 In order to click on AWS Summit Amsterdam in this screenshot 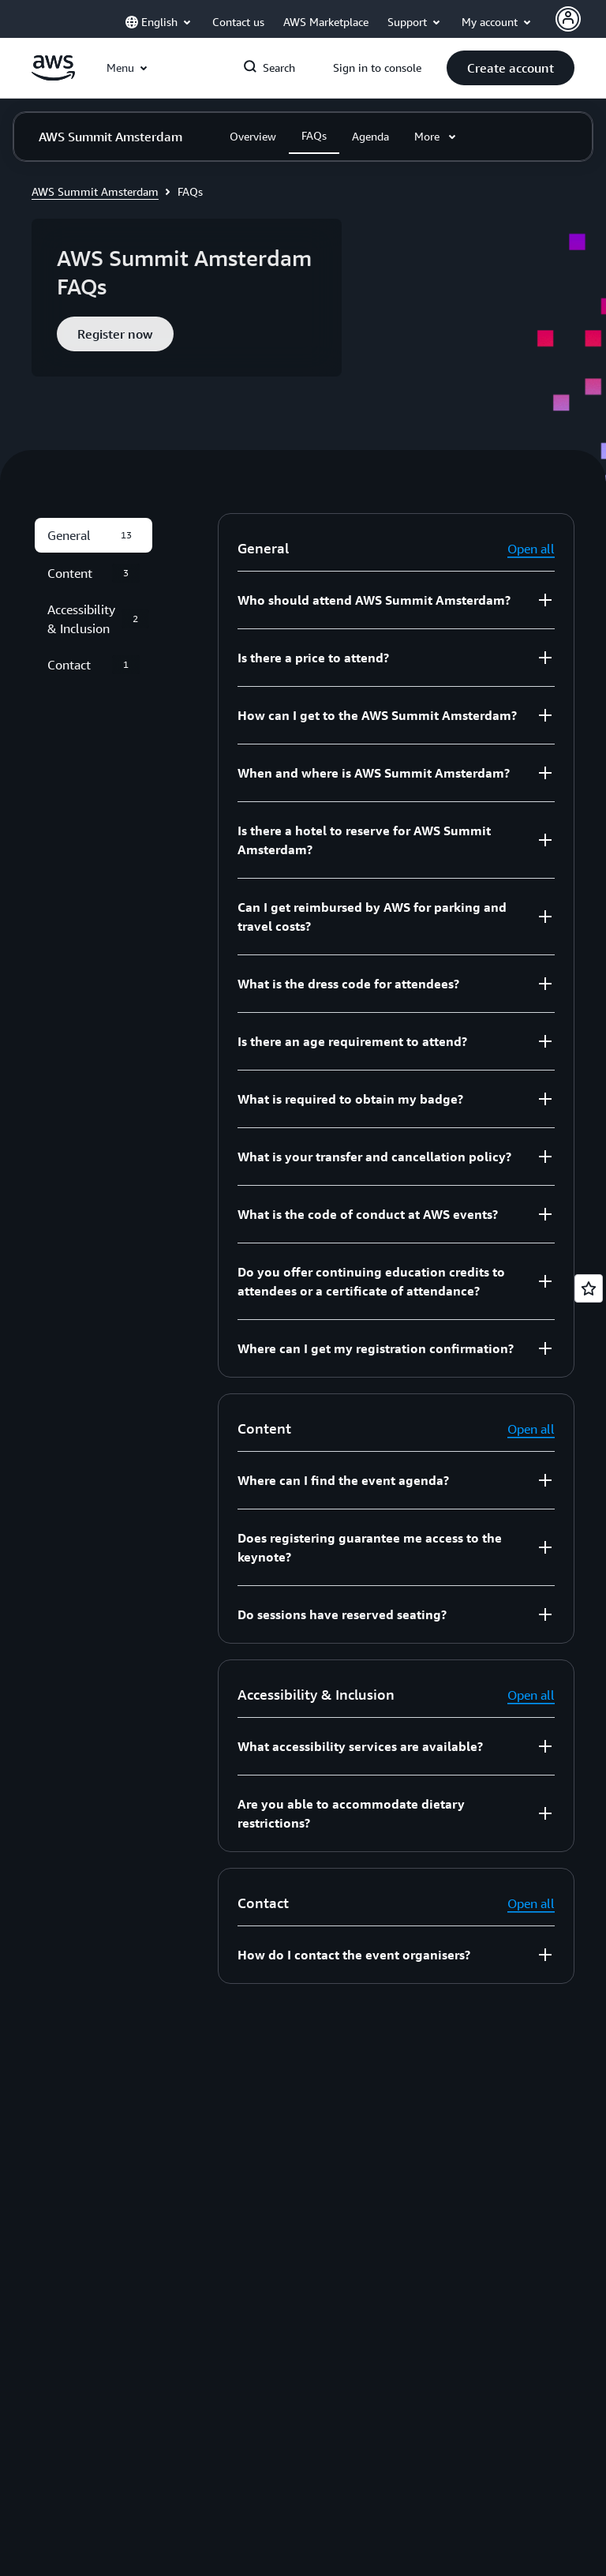, I will do `click(95, 191)`.